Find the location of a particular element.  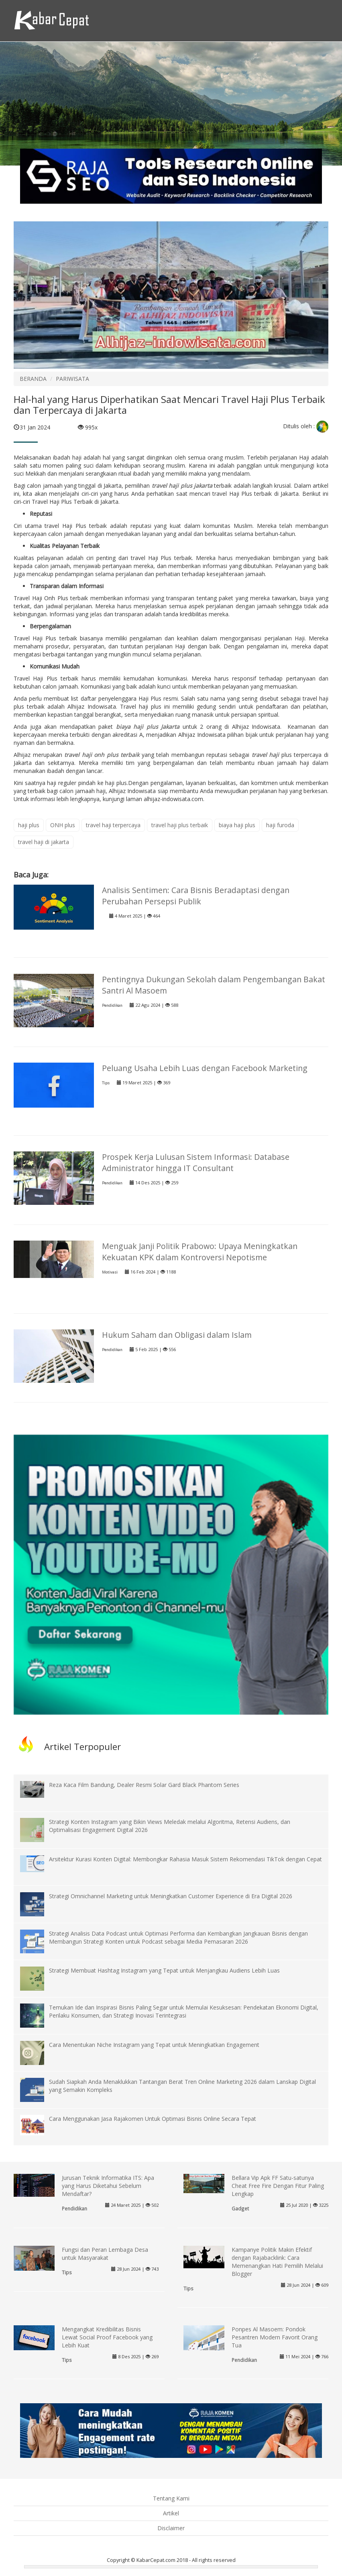

Reza Kaca Film Bandung, Dealer Resmi Solar Gard Black Phantom Series is located at coordinates (144, 1785).